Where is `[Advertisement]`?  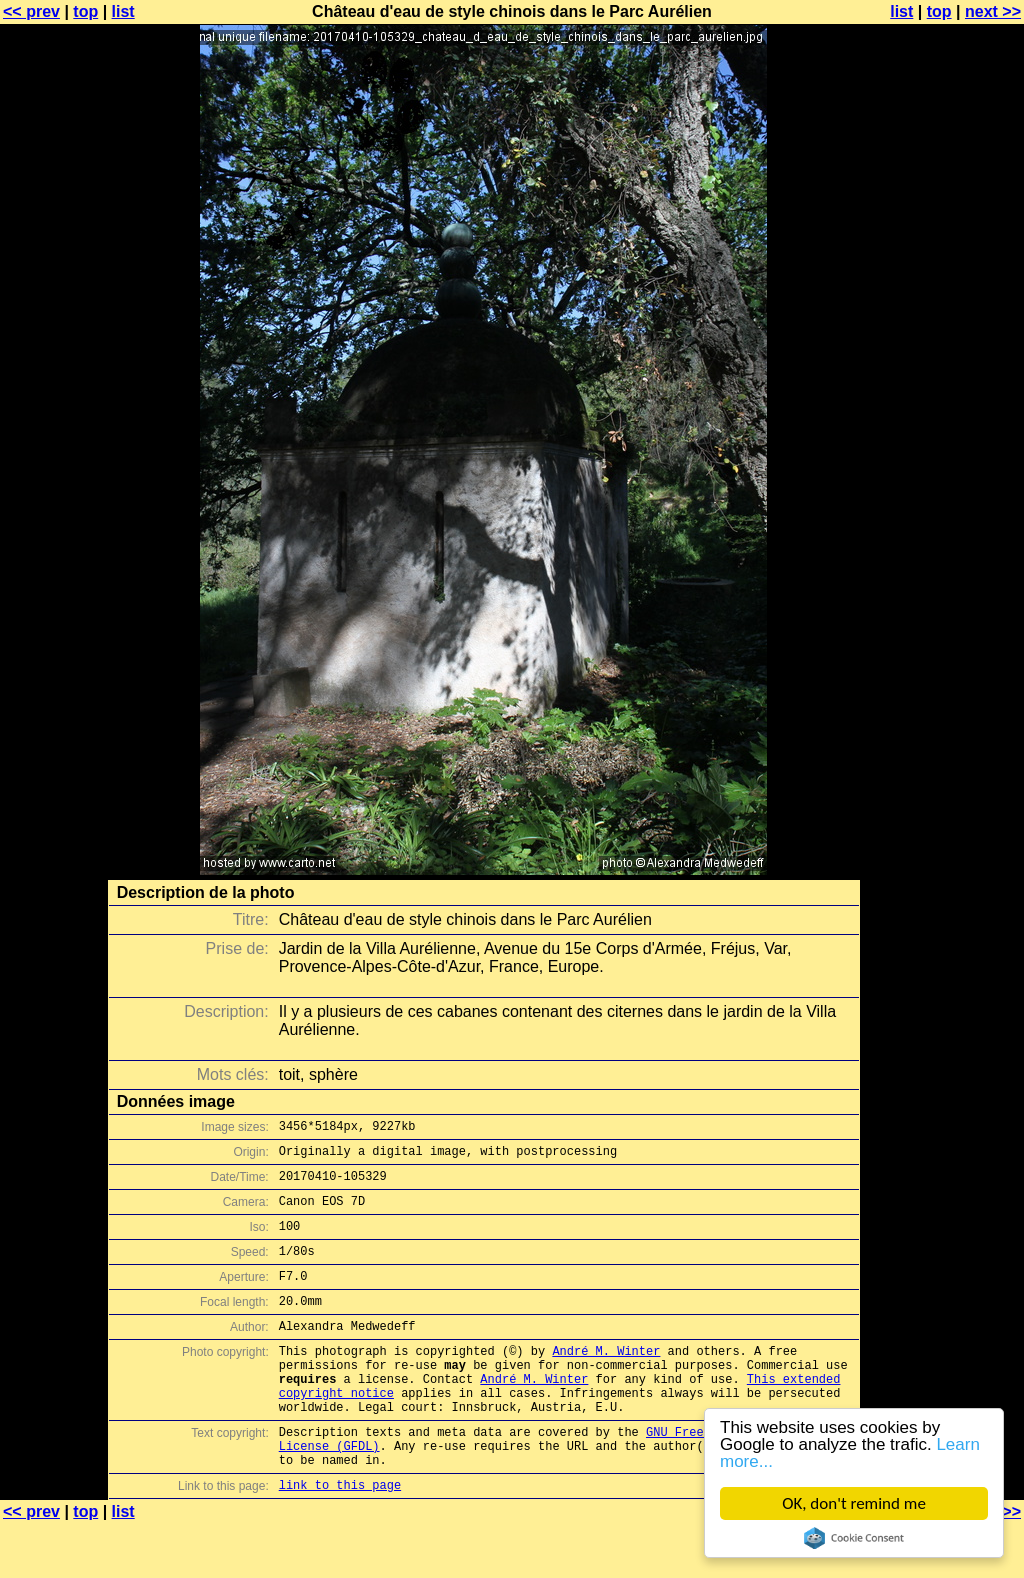
[Advertisement] is located at coordinates (943, 495).